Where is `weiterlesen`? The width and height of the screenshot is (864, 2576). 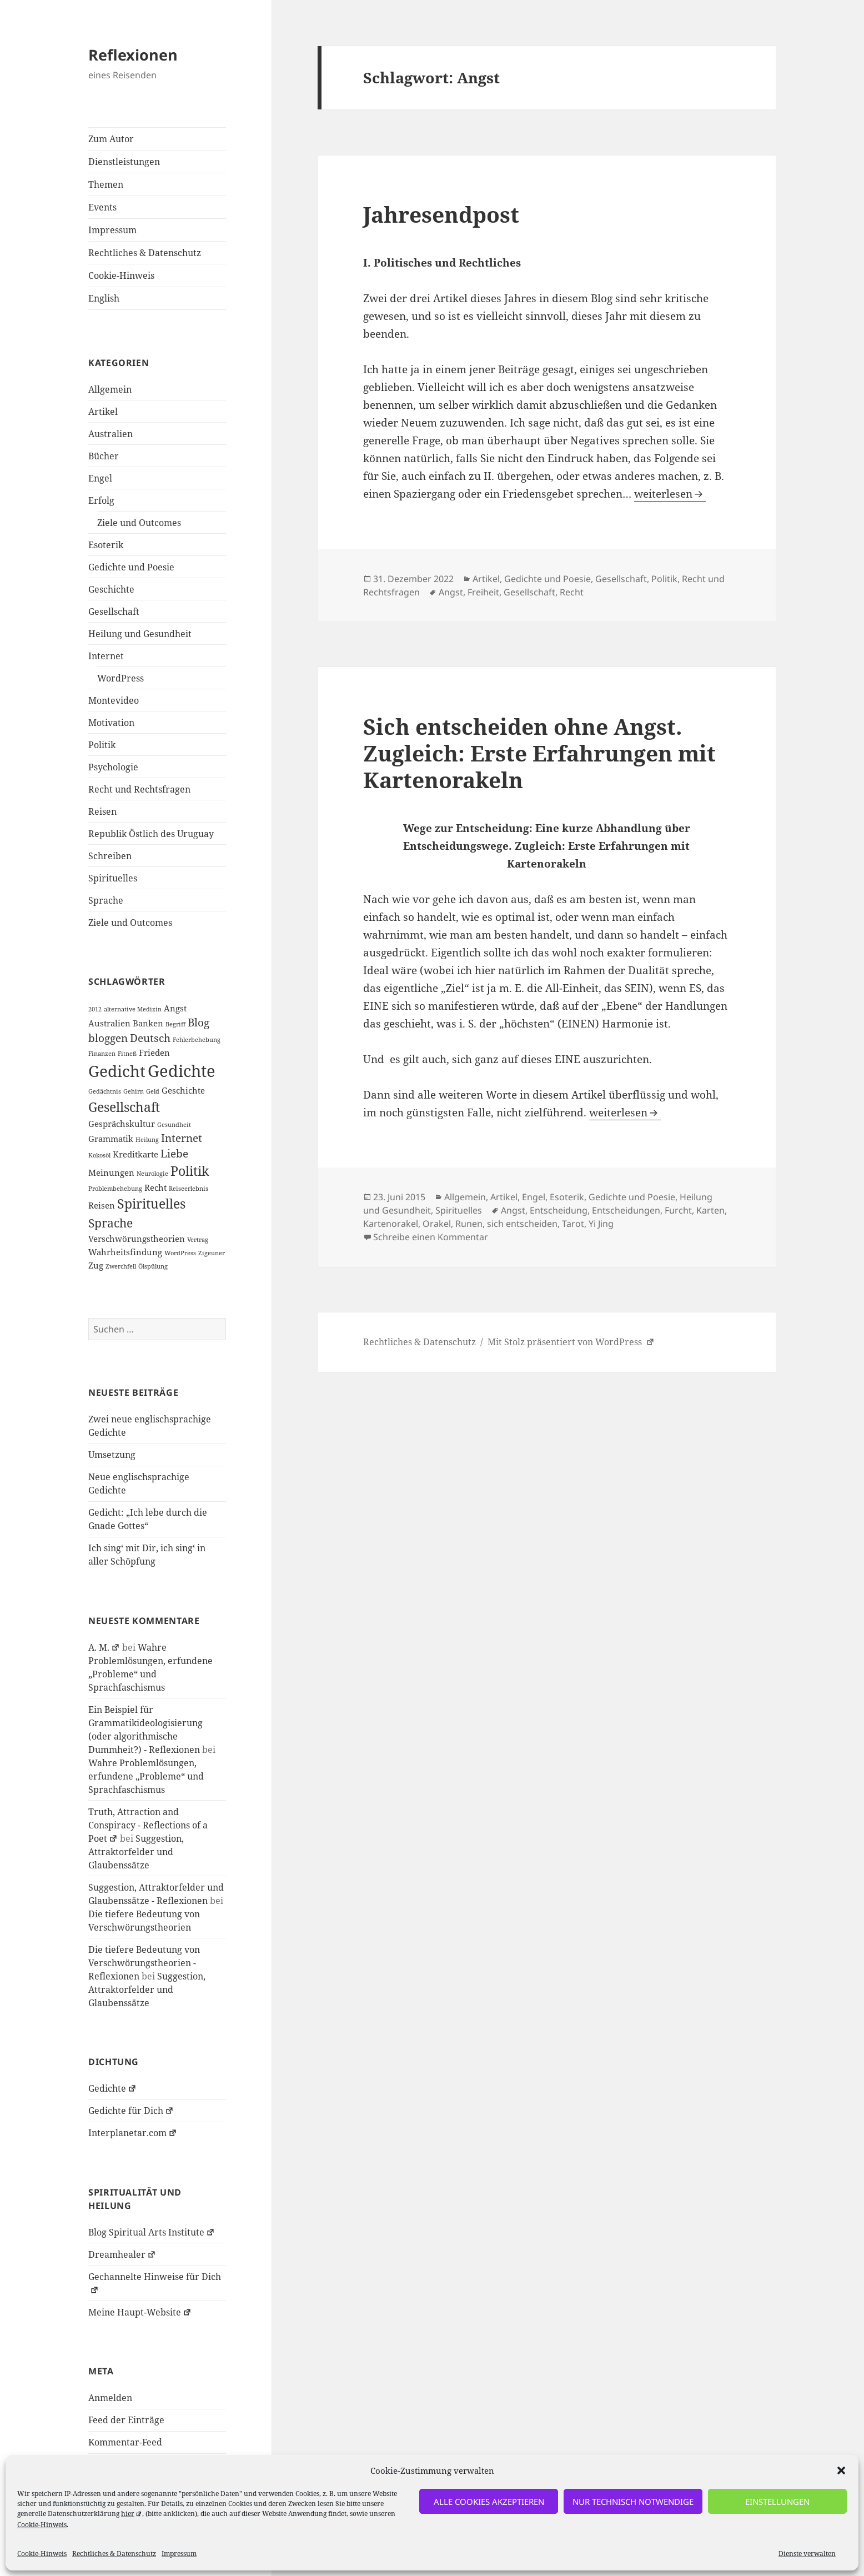
weiterlesen is located at coordinates (670, 494).